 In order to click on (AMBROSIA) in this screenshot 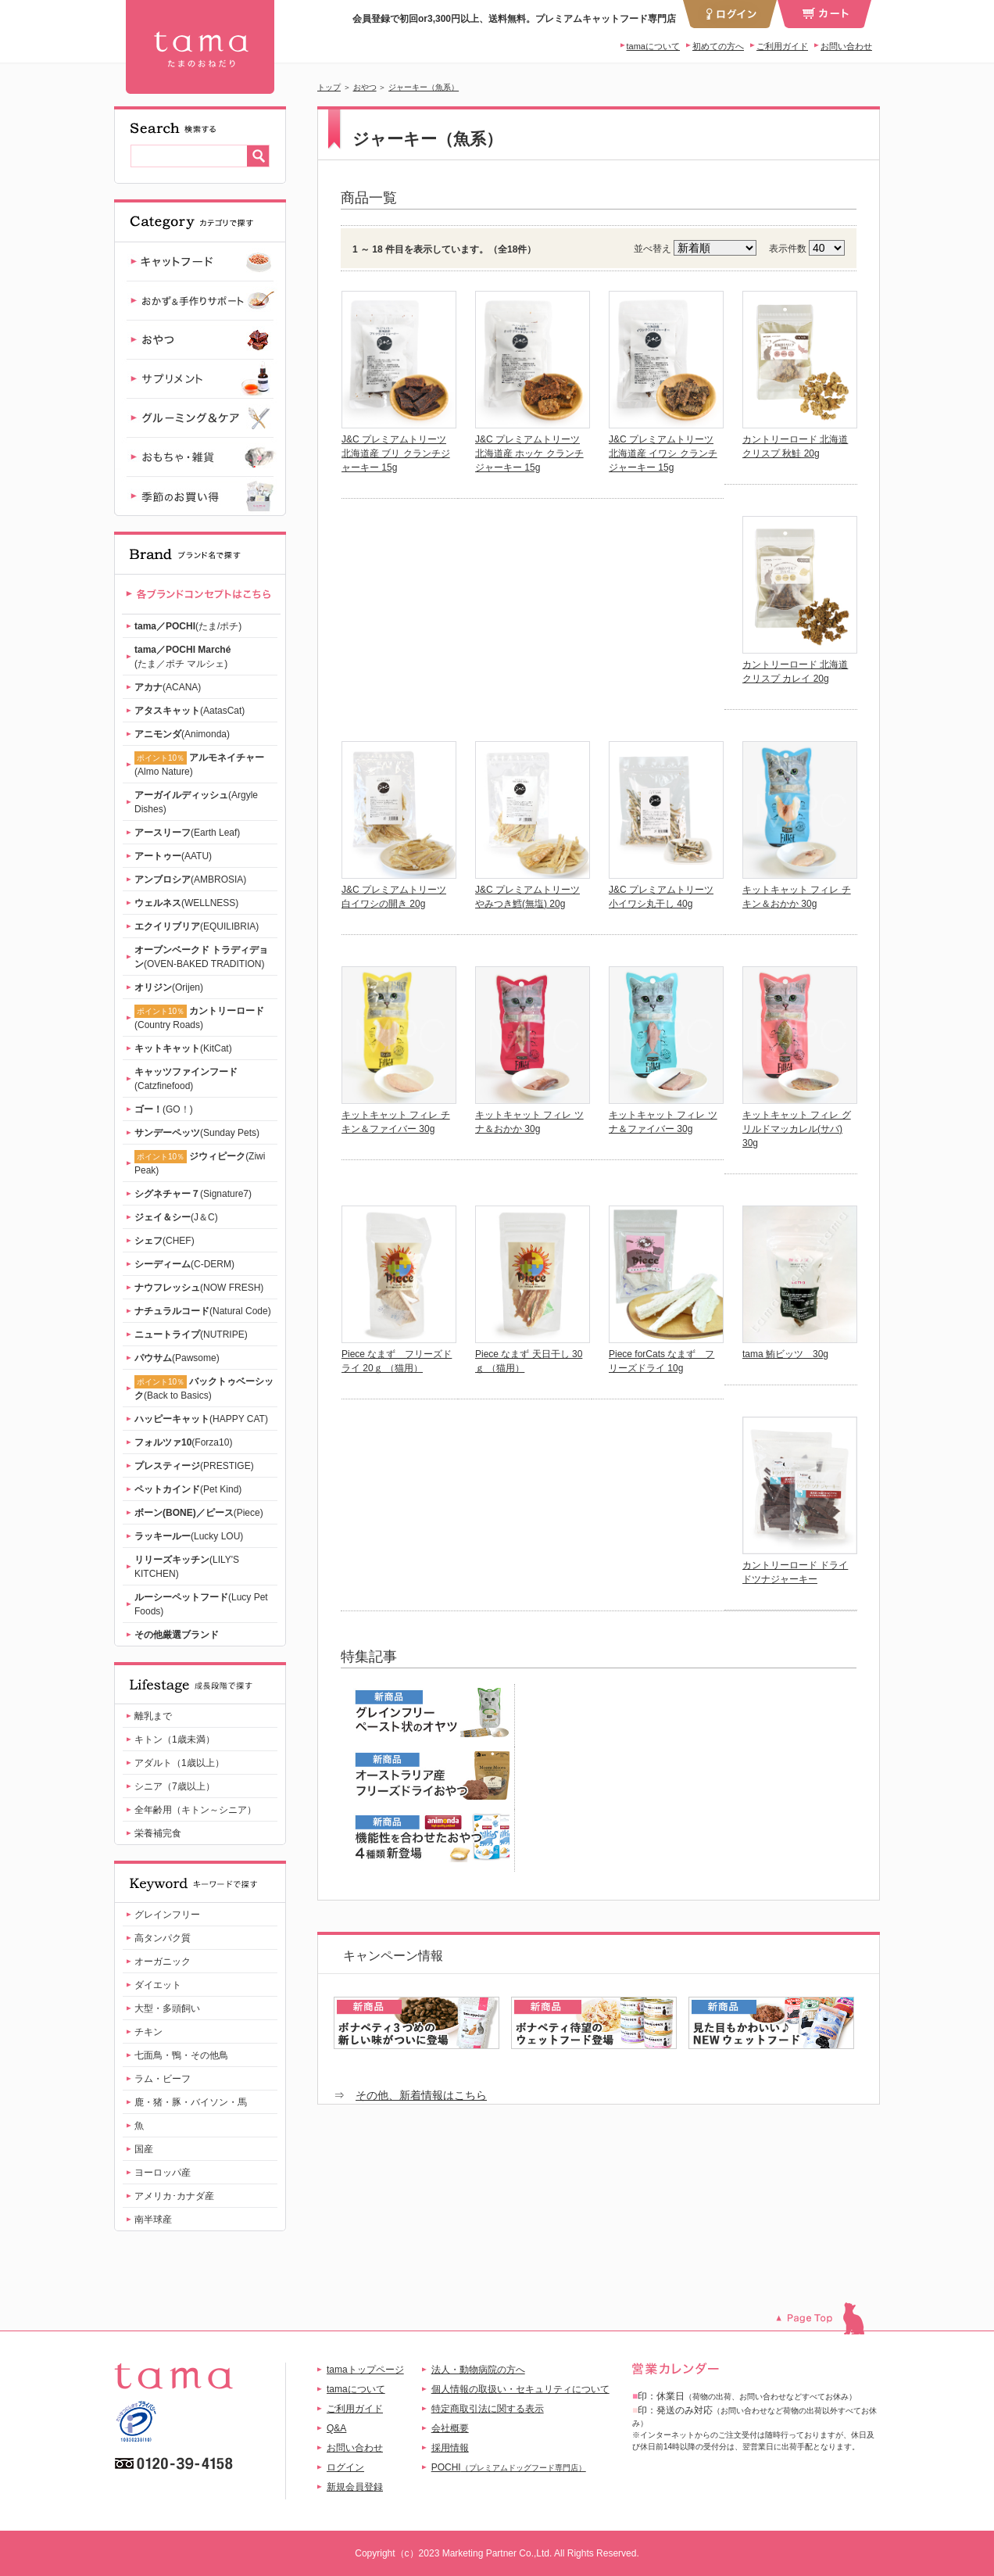, I will do `click(190, 879)`.